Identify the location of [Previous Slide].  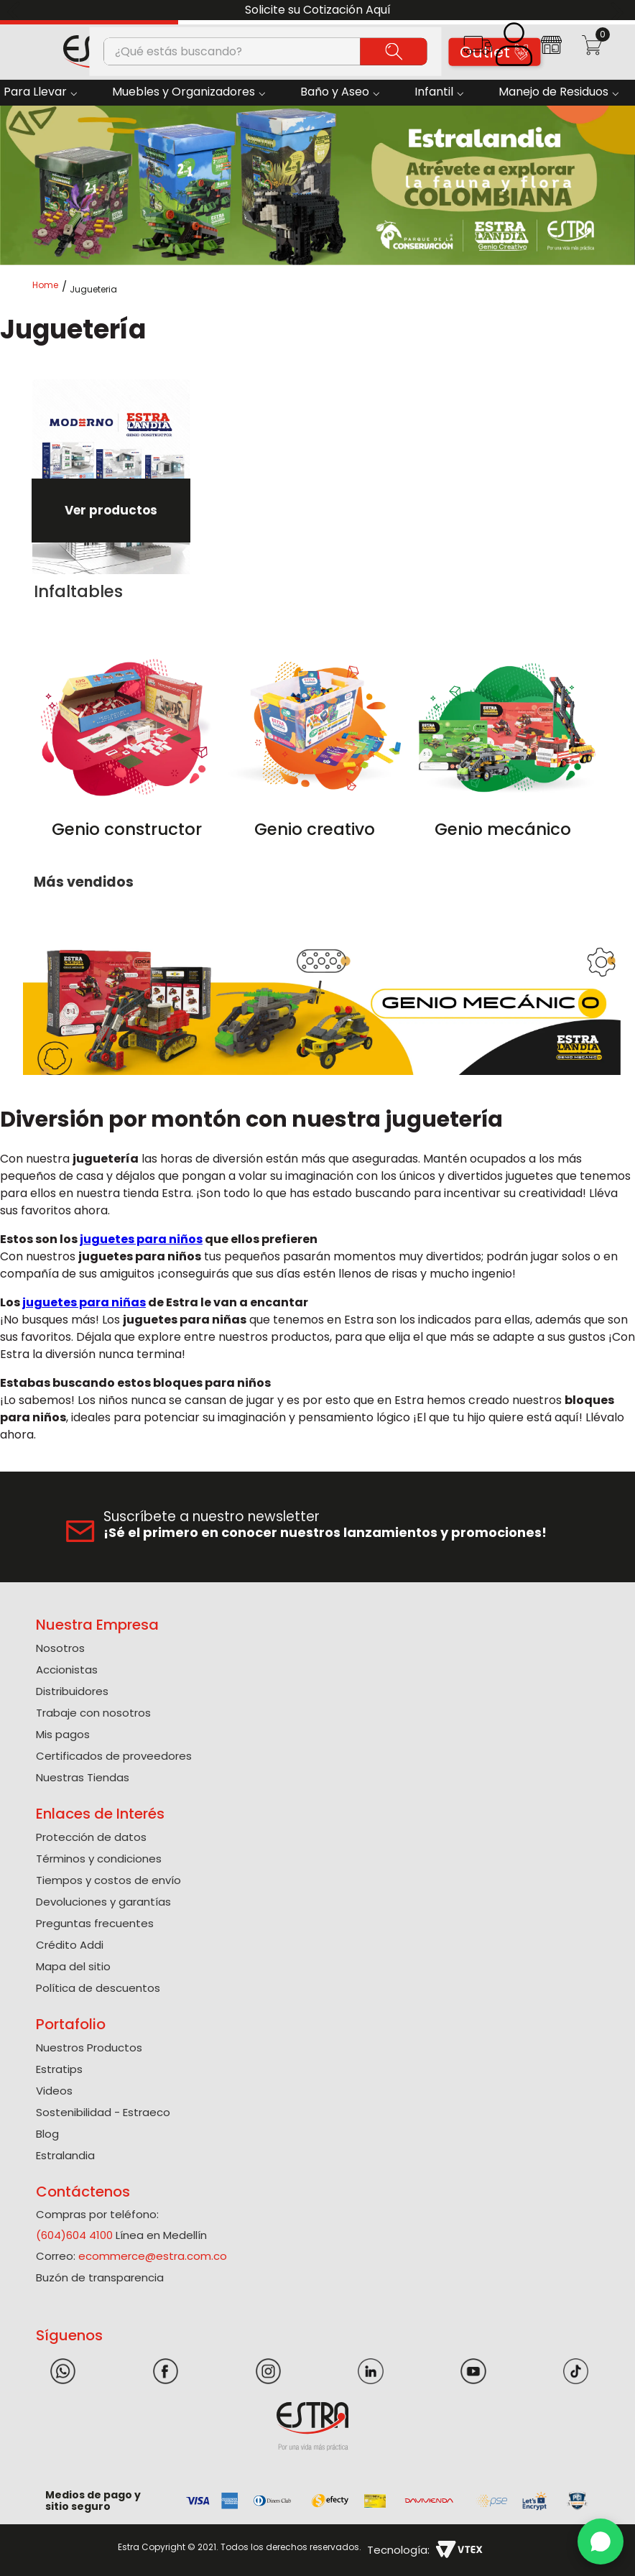
(16, 10).